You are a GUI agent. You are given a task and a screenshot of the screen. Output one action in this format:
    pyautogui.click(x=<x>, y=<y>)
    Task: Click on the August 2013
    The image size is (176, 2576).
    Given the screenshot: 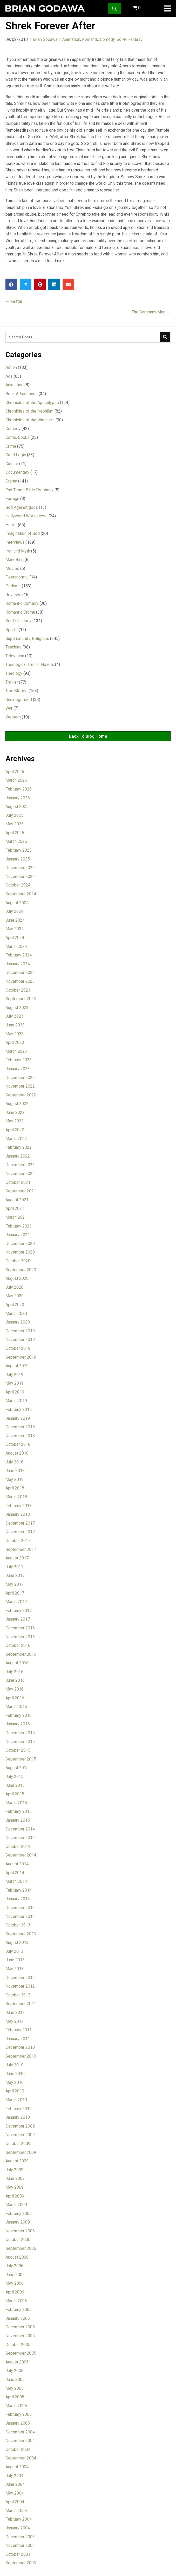 What is the action you would take?
    pyautogui.click(x=17, y=1942)
    